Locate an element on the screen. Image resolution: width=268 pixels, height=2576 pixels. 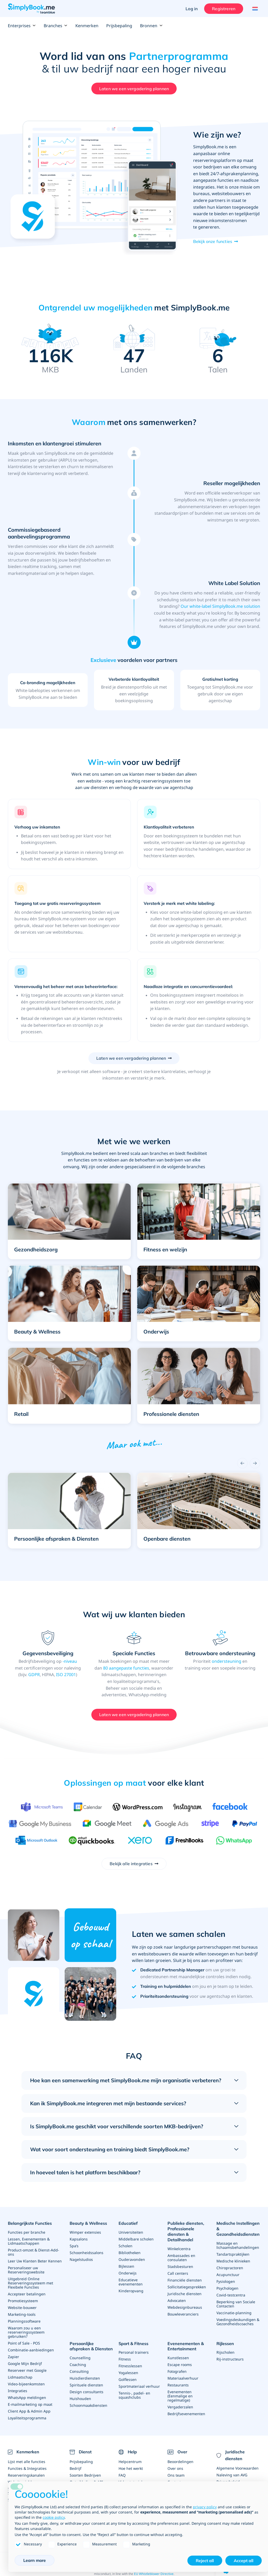
Voedingsdeskundigen & Gezondheidscoaches is located at coordinates (237, 2321).